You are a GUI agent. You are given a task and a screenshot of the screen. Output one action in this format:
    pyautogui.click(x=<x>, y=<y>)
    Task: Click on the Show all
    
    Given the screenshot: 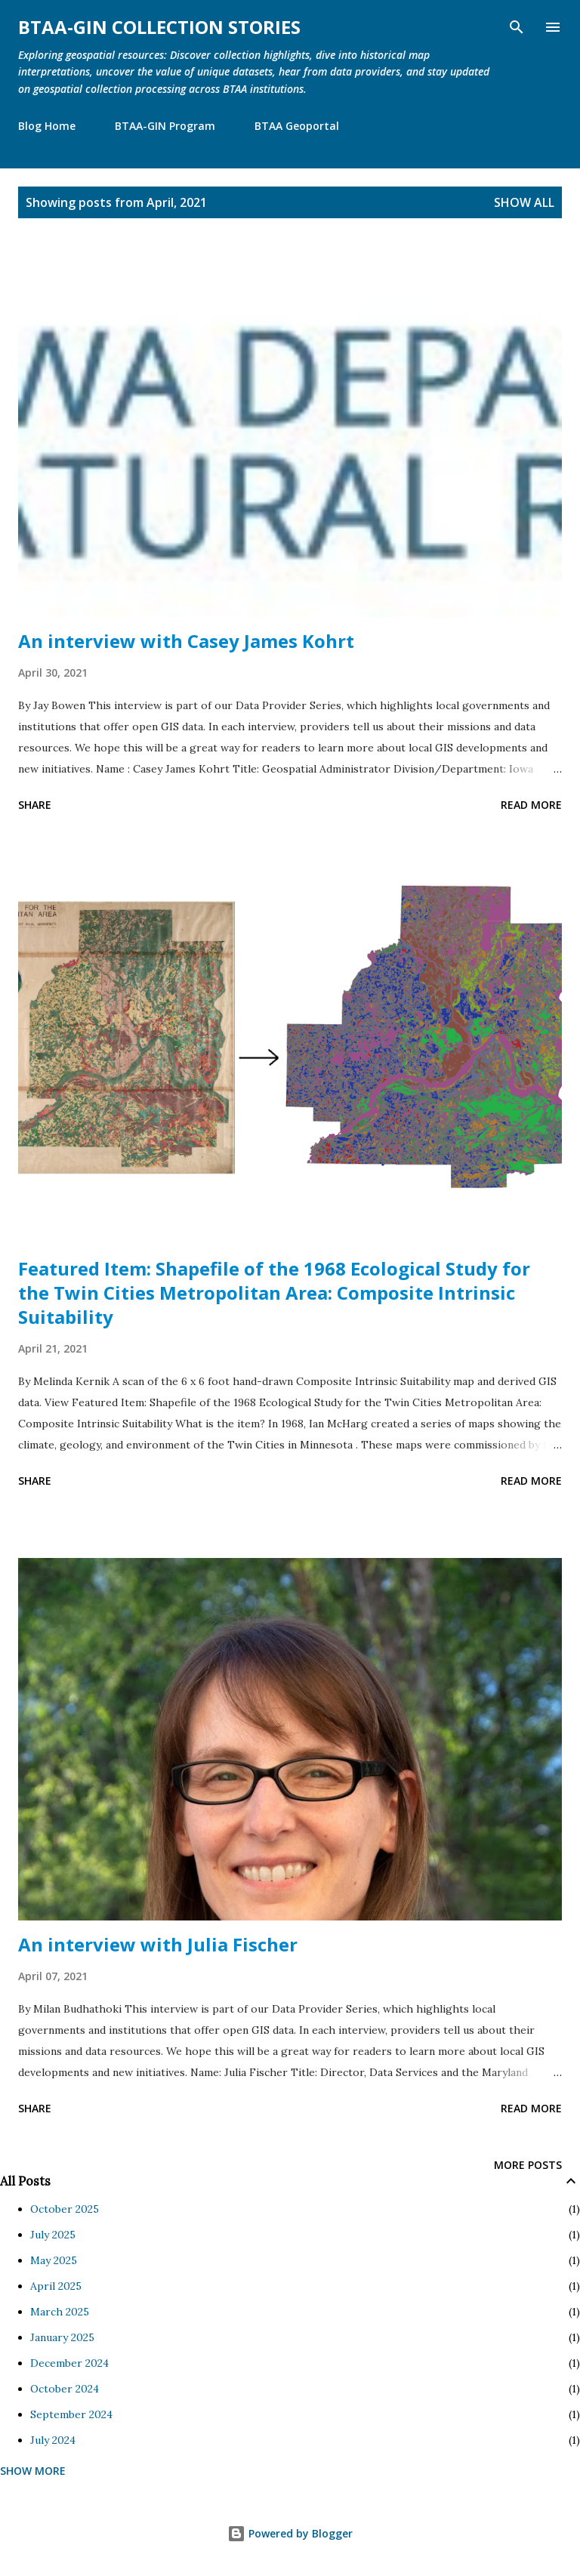 What is the action you would take?
    pyautogui.click(x=524, y=202)
    